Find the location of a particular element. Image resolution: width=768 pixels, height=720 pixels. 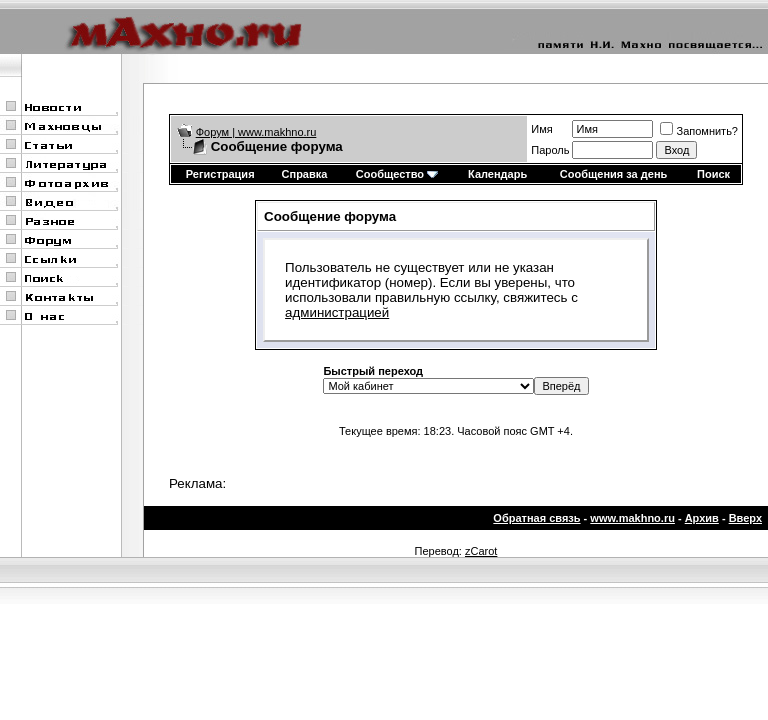

Пароль is located at coordinates (550, 150).